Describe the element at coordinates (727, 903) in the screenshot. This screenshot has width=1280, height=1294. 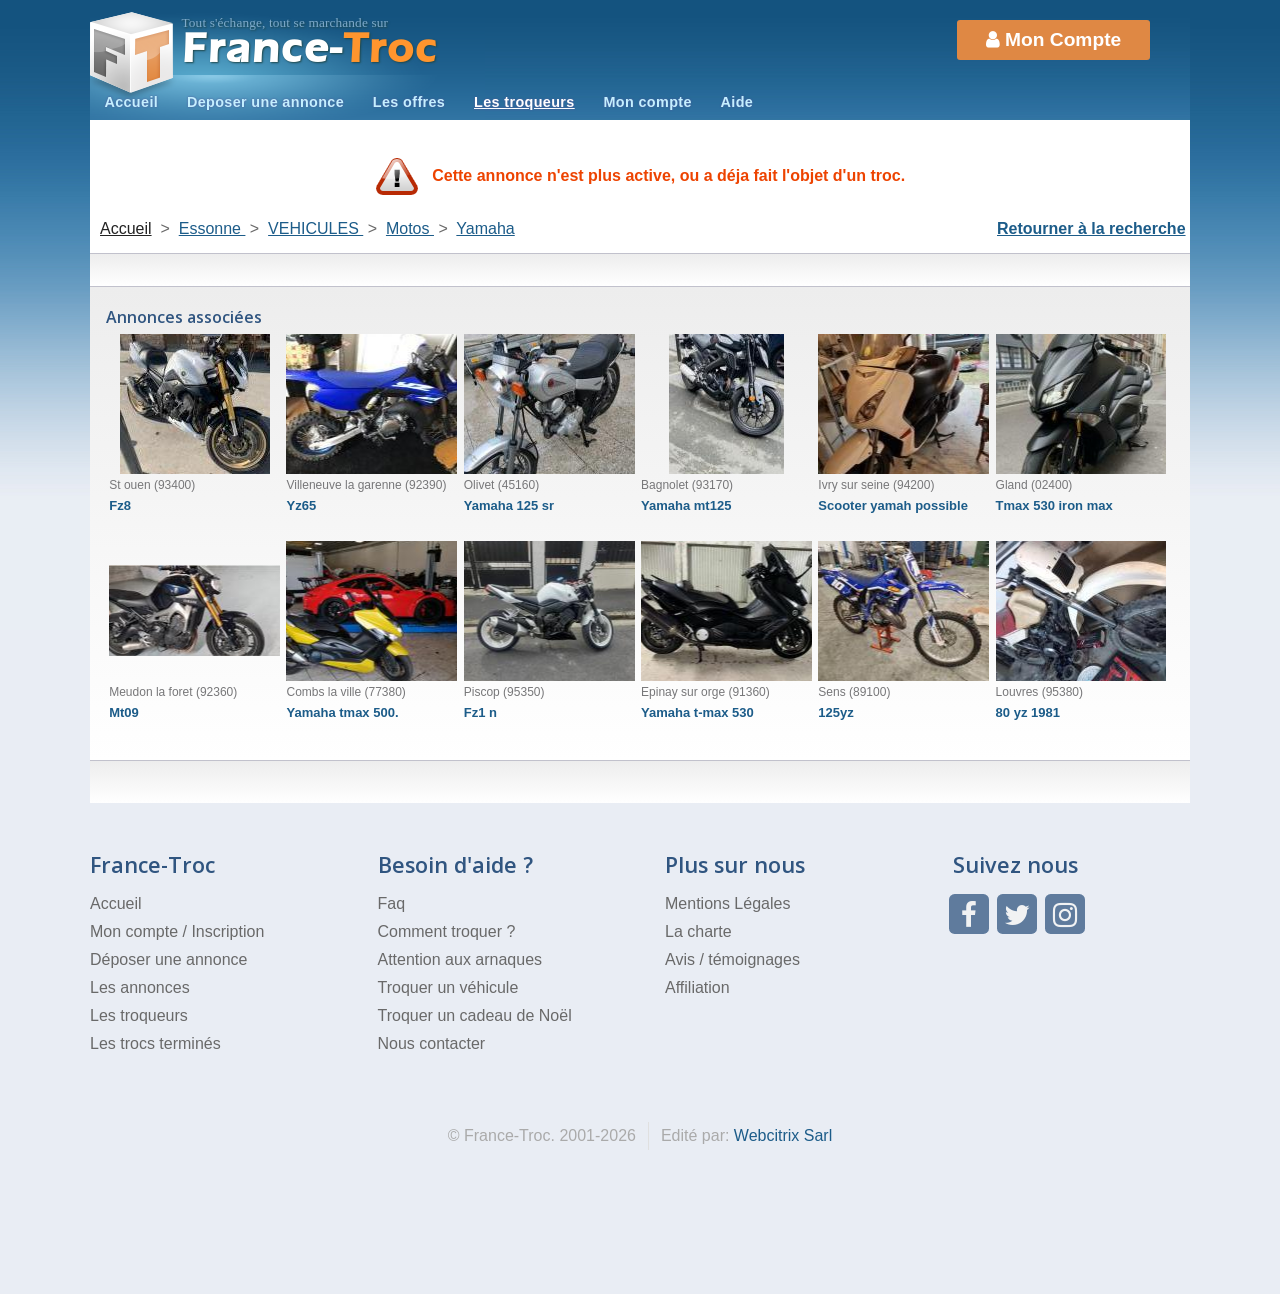
I see `Mentions Légales` at that location.